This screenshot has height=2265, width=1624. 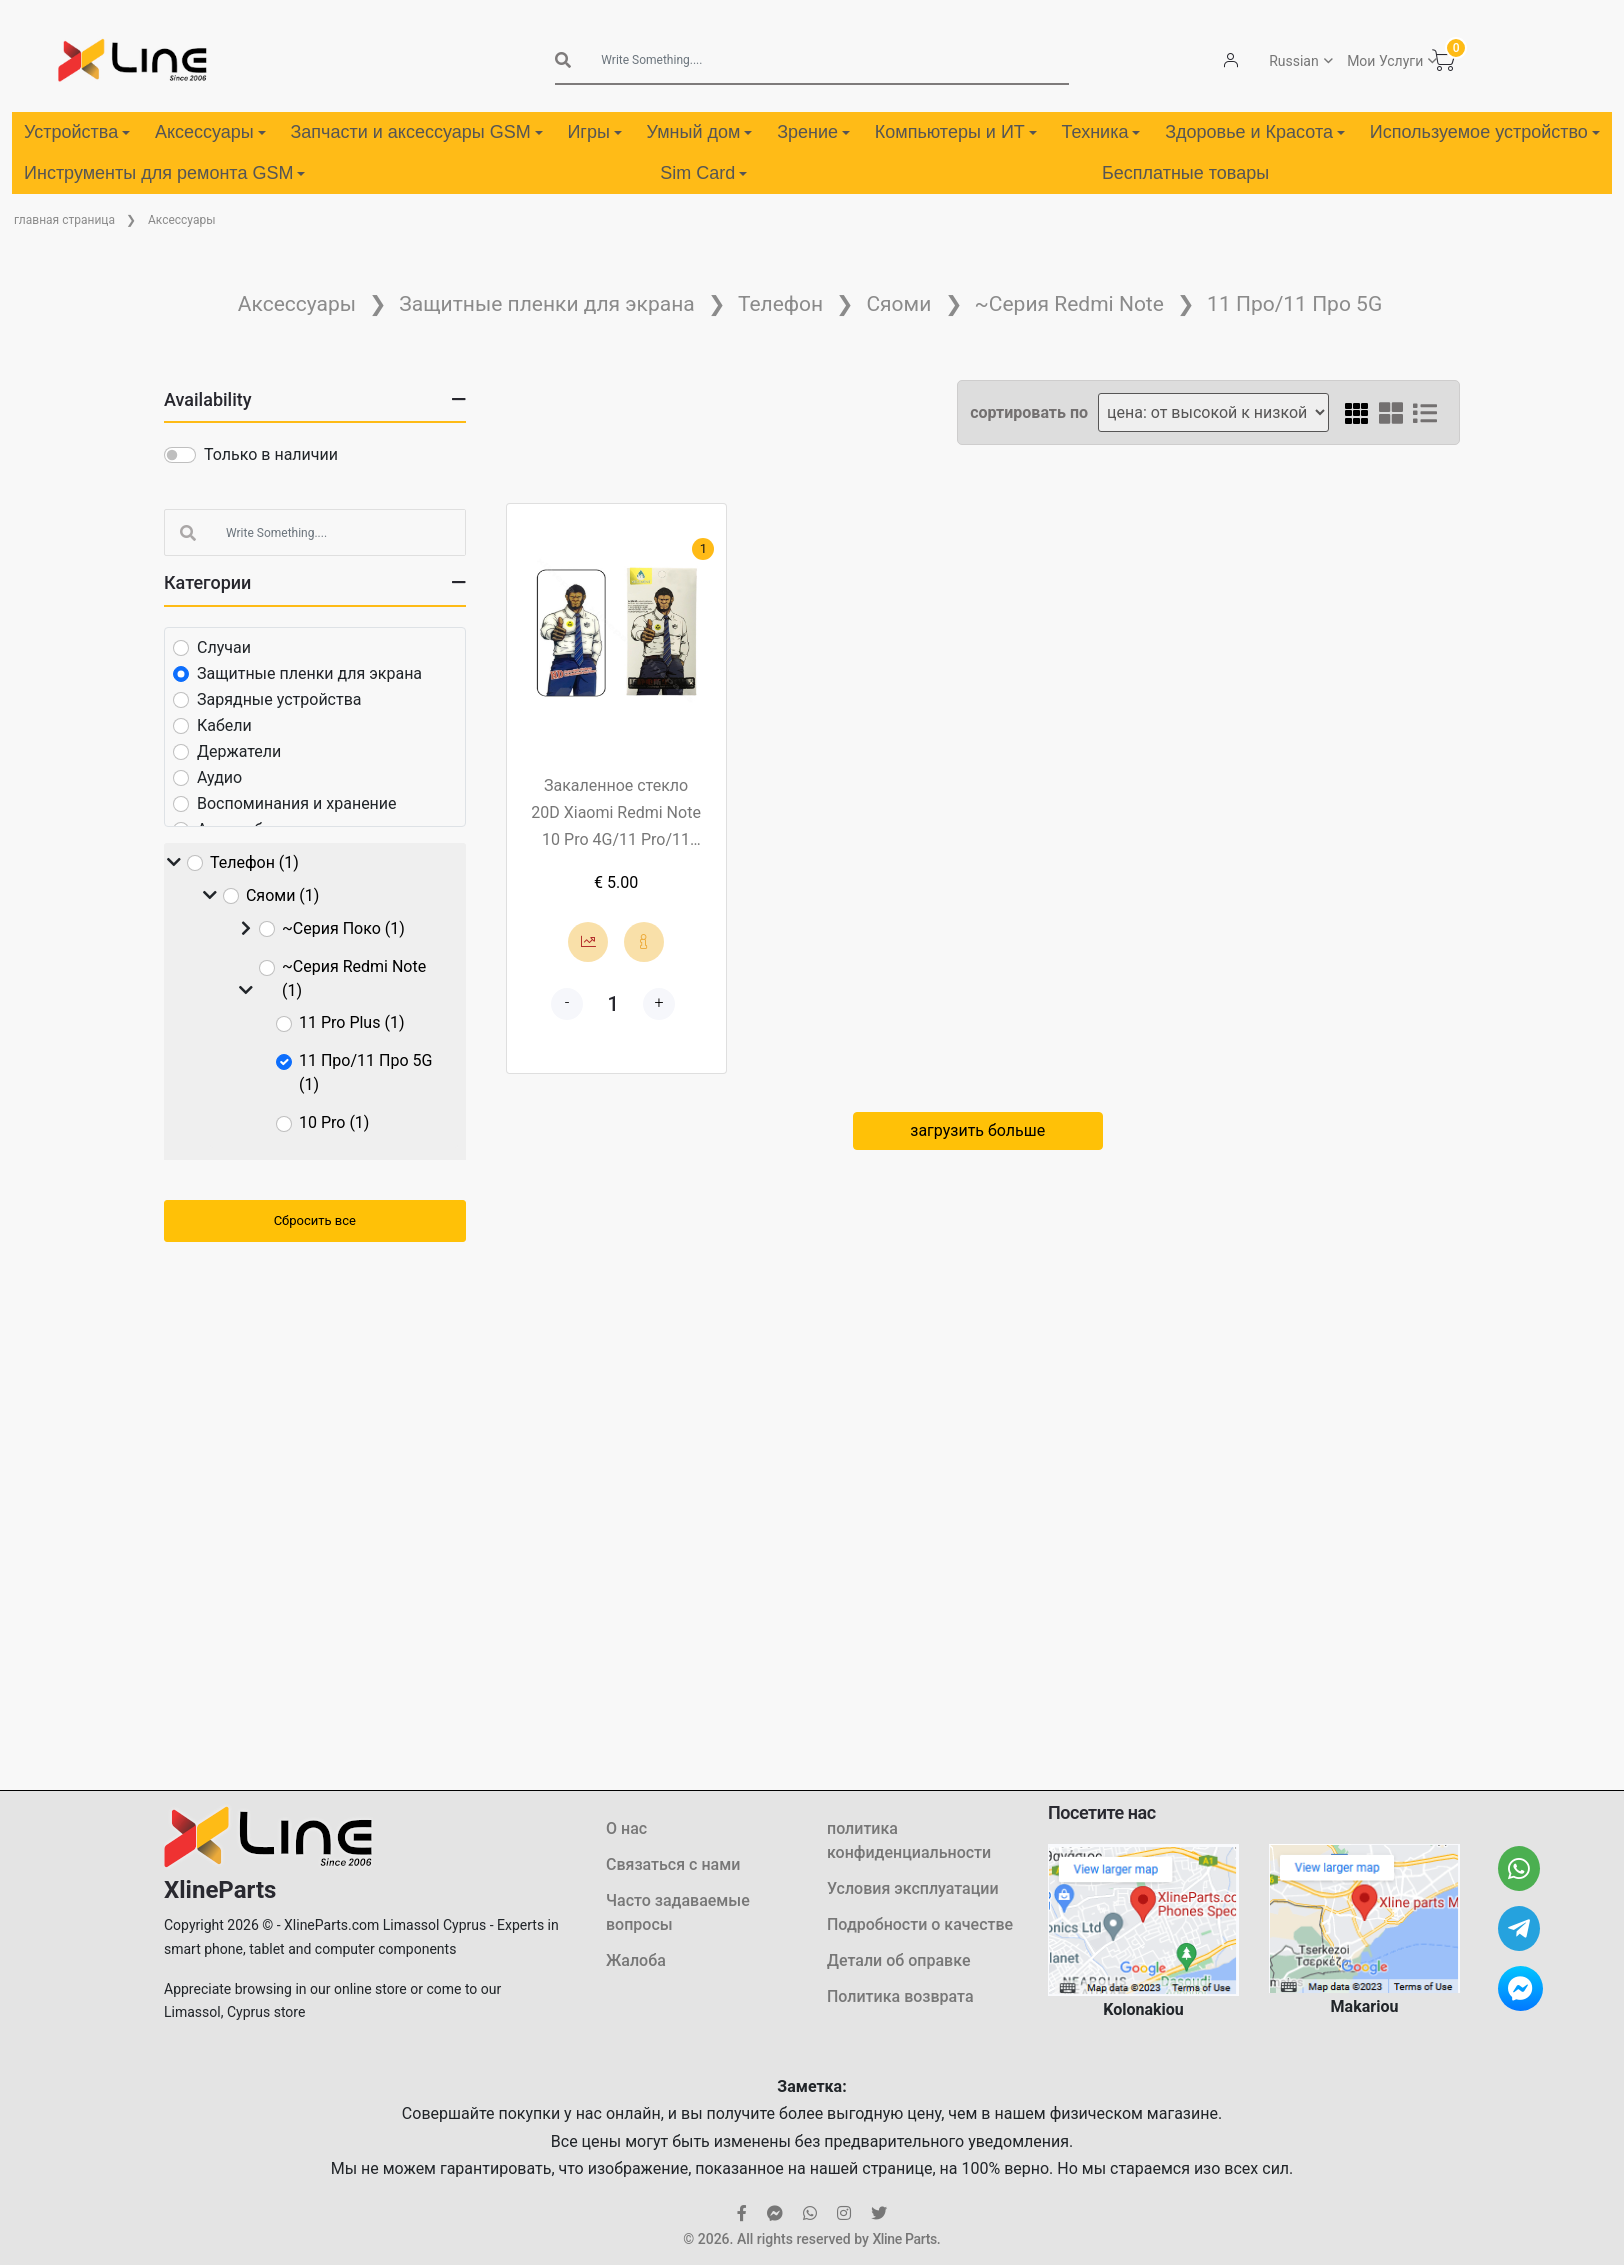 I want to click on Игры, so click(x=594, y=132).